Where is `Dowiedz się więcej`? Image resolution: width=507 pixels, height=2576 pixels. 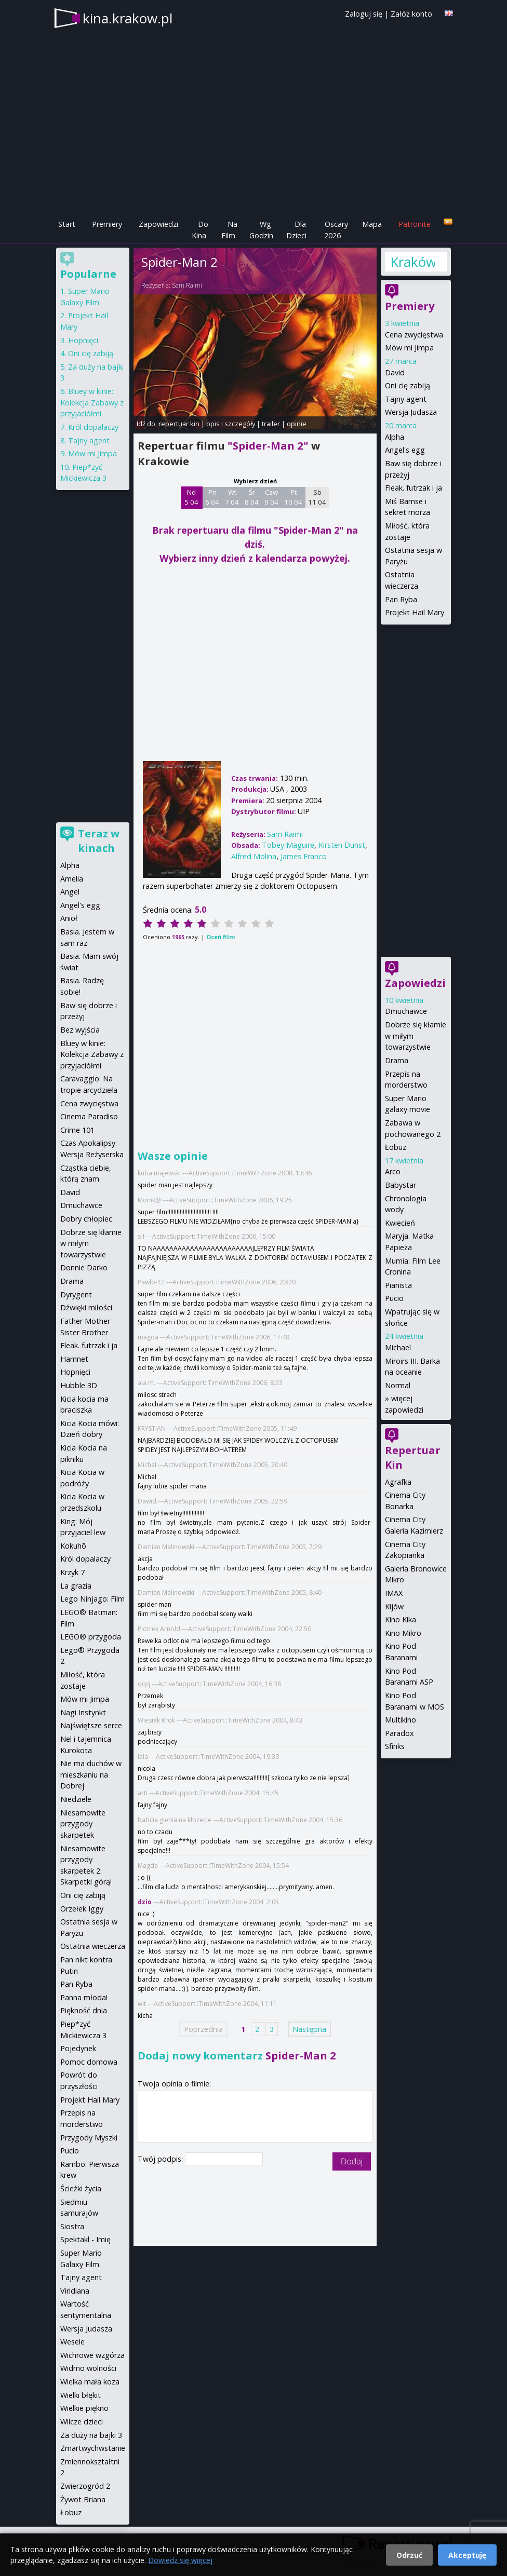
Dowiedz się więcej is located at coordinates (180, 2560).